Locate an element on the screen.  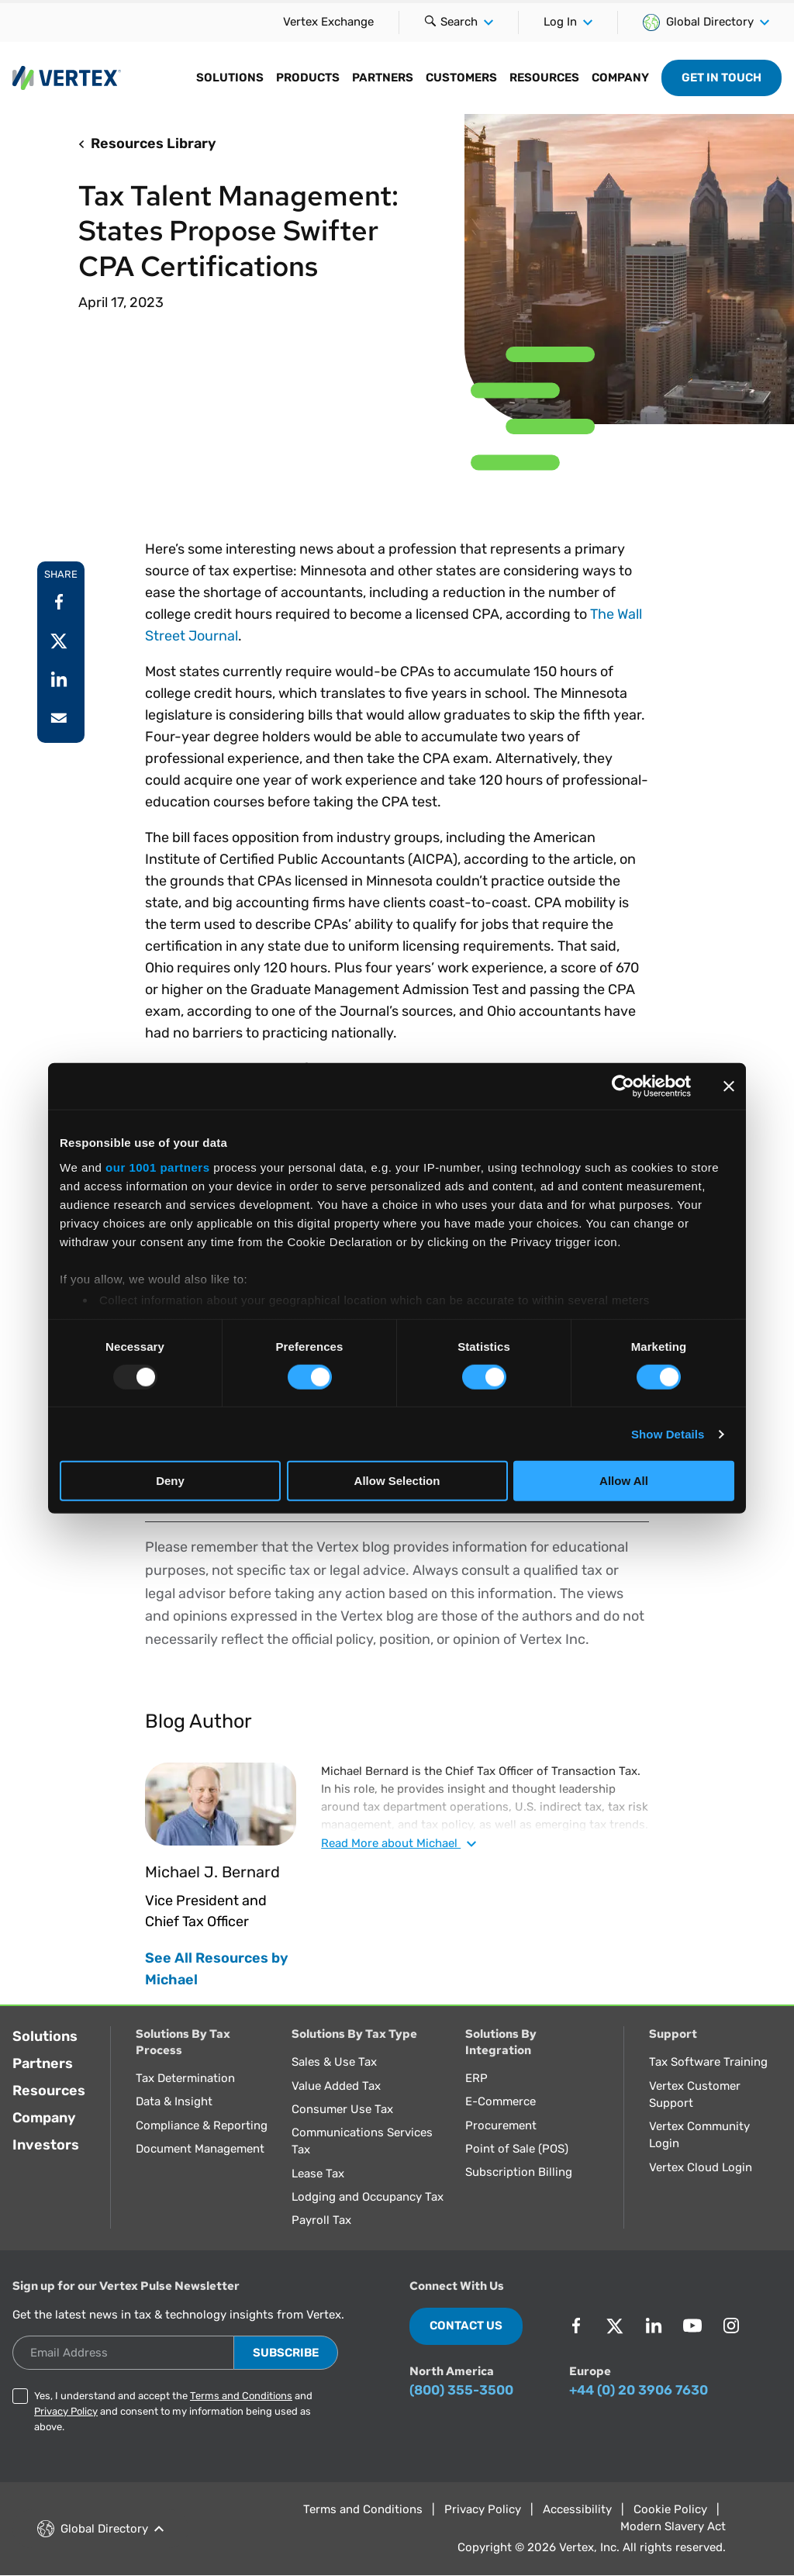
E-Commerce is located at coordinates (500, 2101).